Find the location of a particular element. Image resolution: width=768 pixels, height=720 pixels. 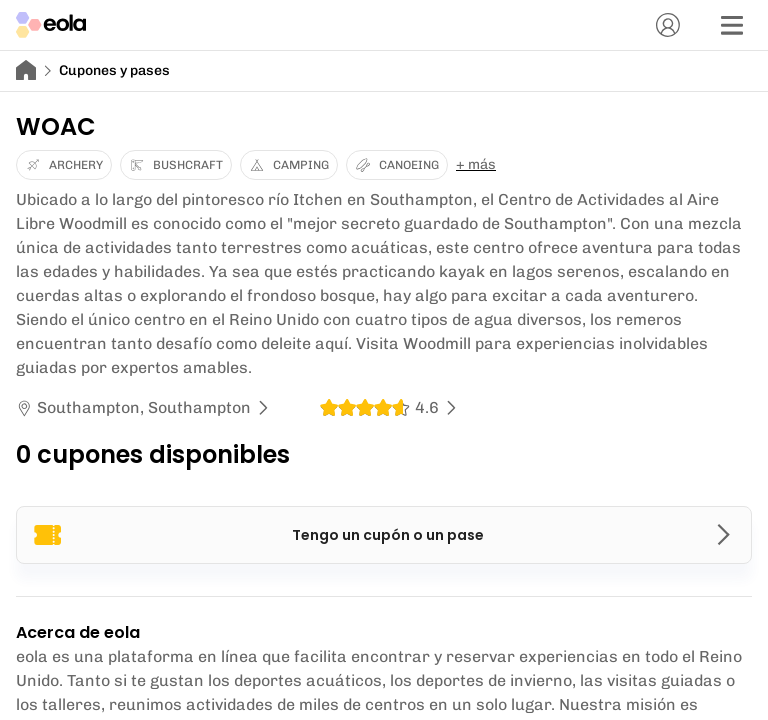

[Cuenta] is located at coordinates (668, 25).